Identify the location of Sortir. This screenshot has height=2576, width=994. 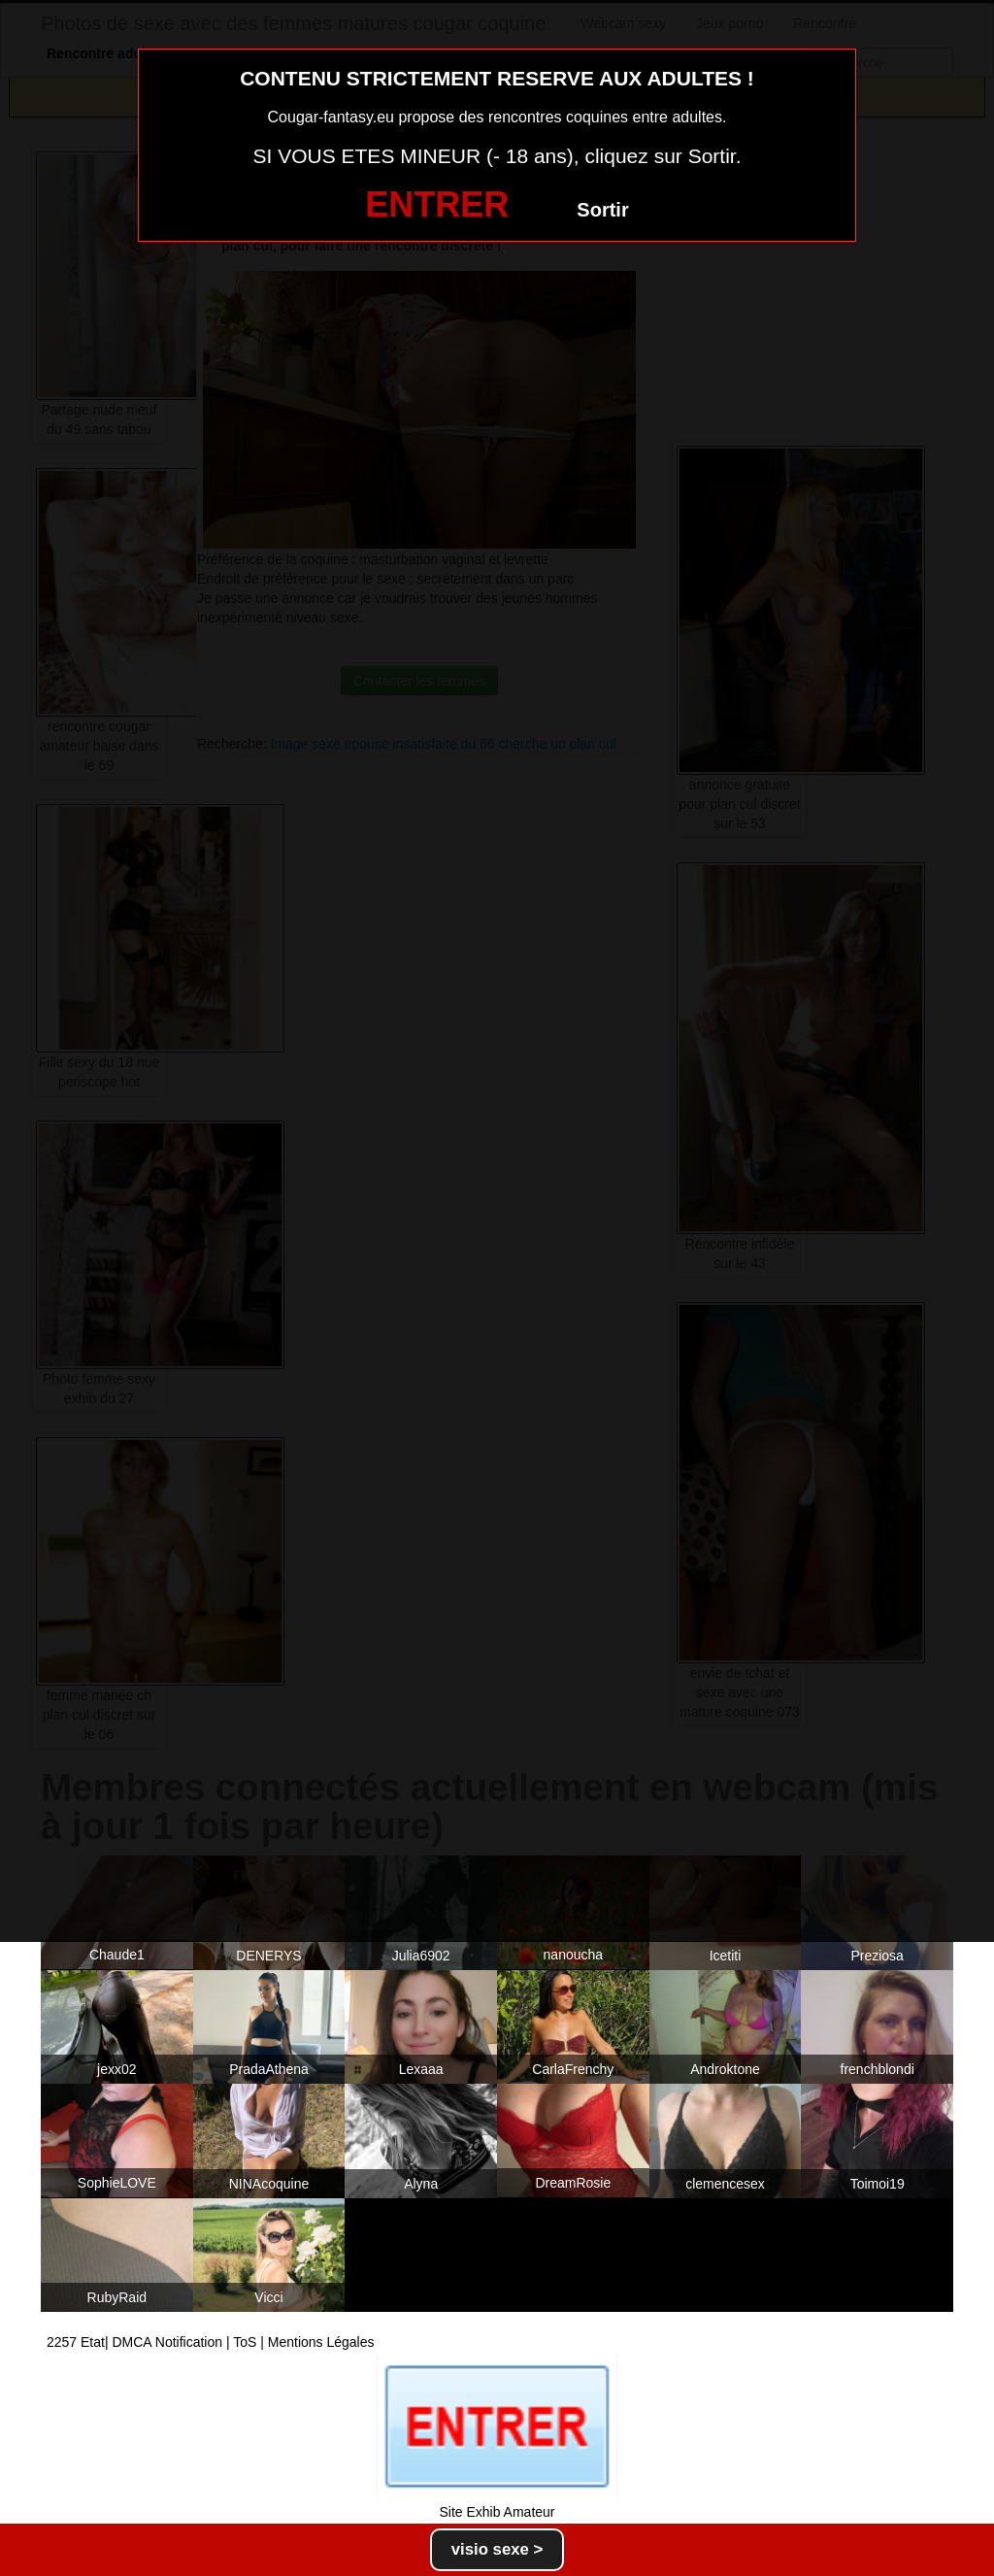
(602, 209).